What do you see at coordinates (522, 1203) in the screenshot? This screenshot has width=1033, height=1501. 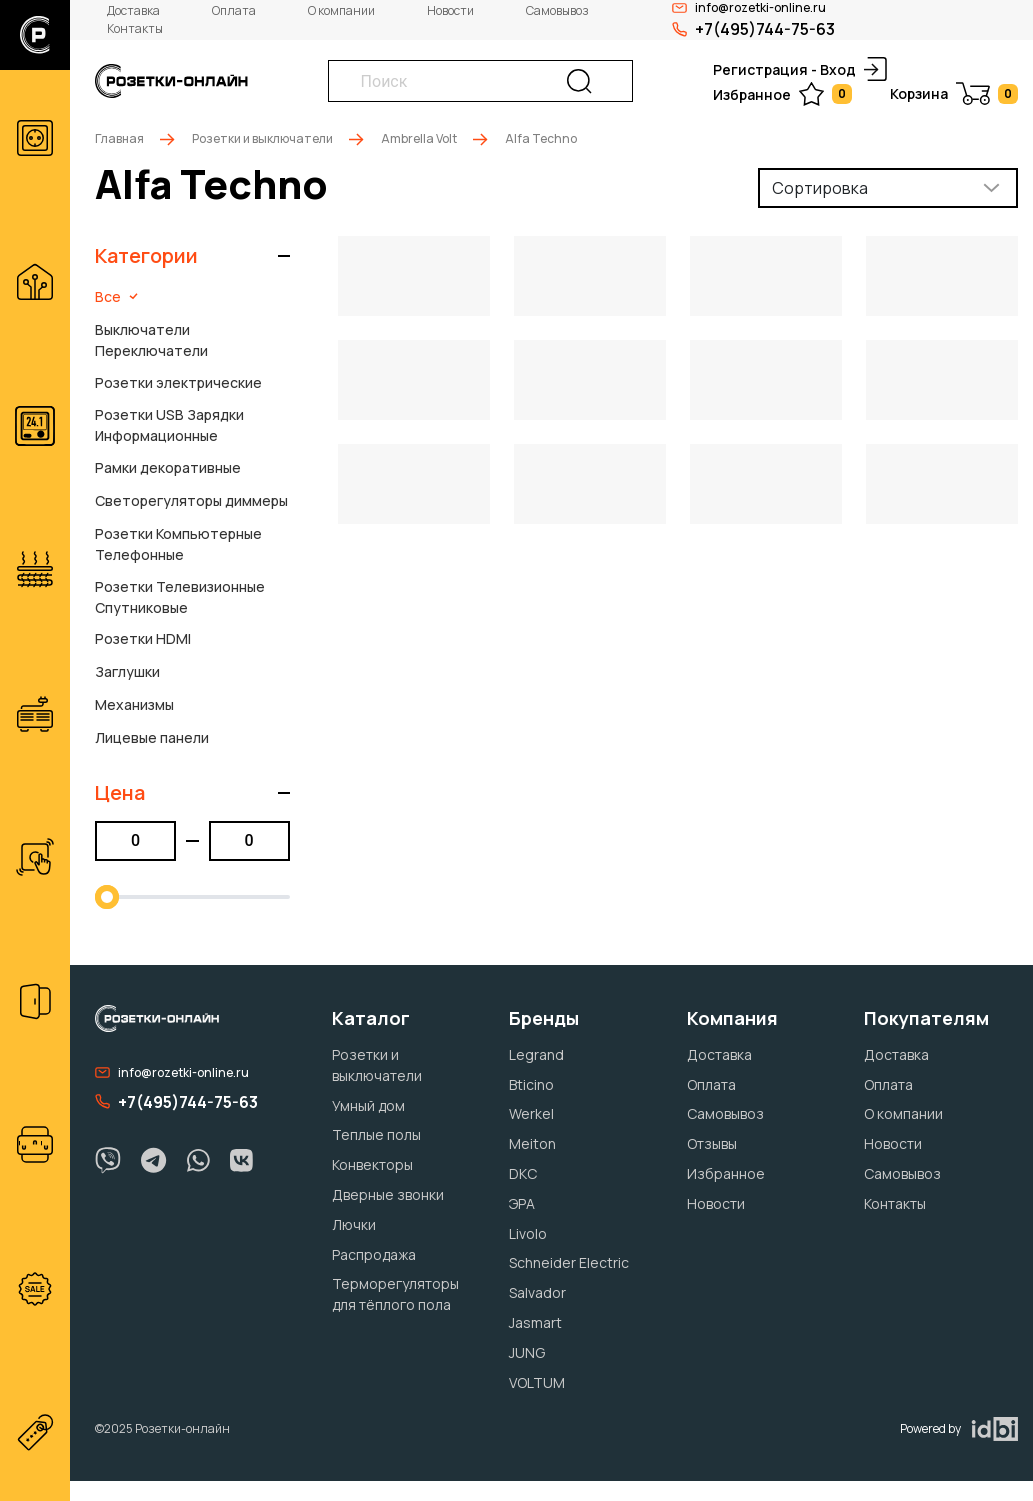 I see `ЭРА` at bounding box center [522, 1203].